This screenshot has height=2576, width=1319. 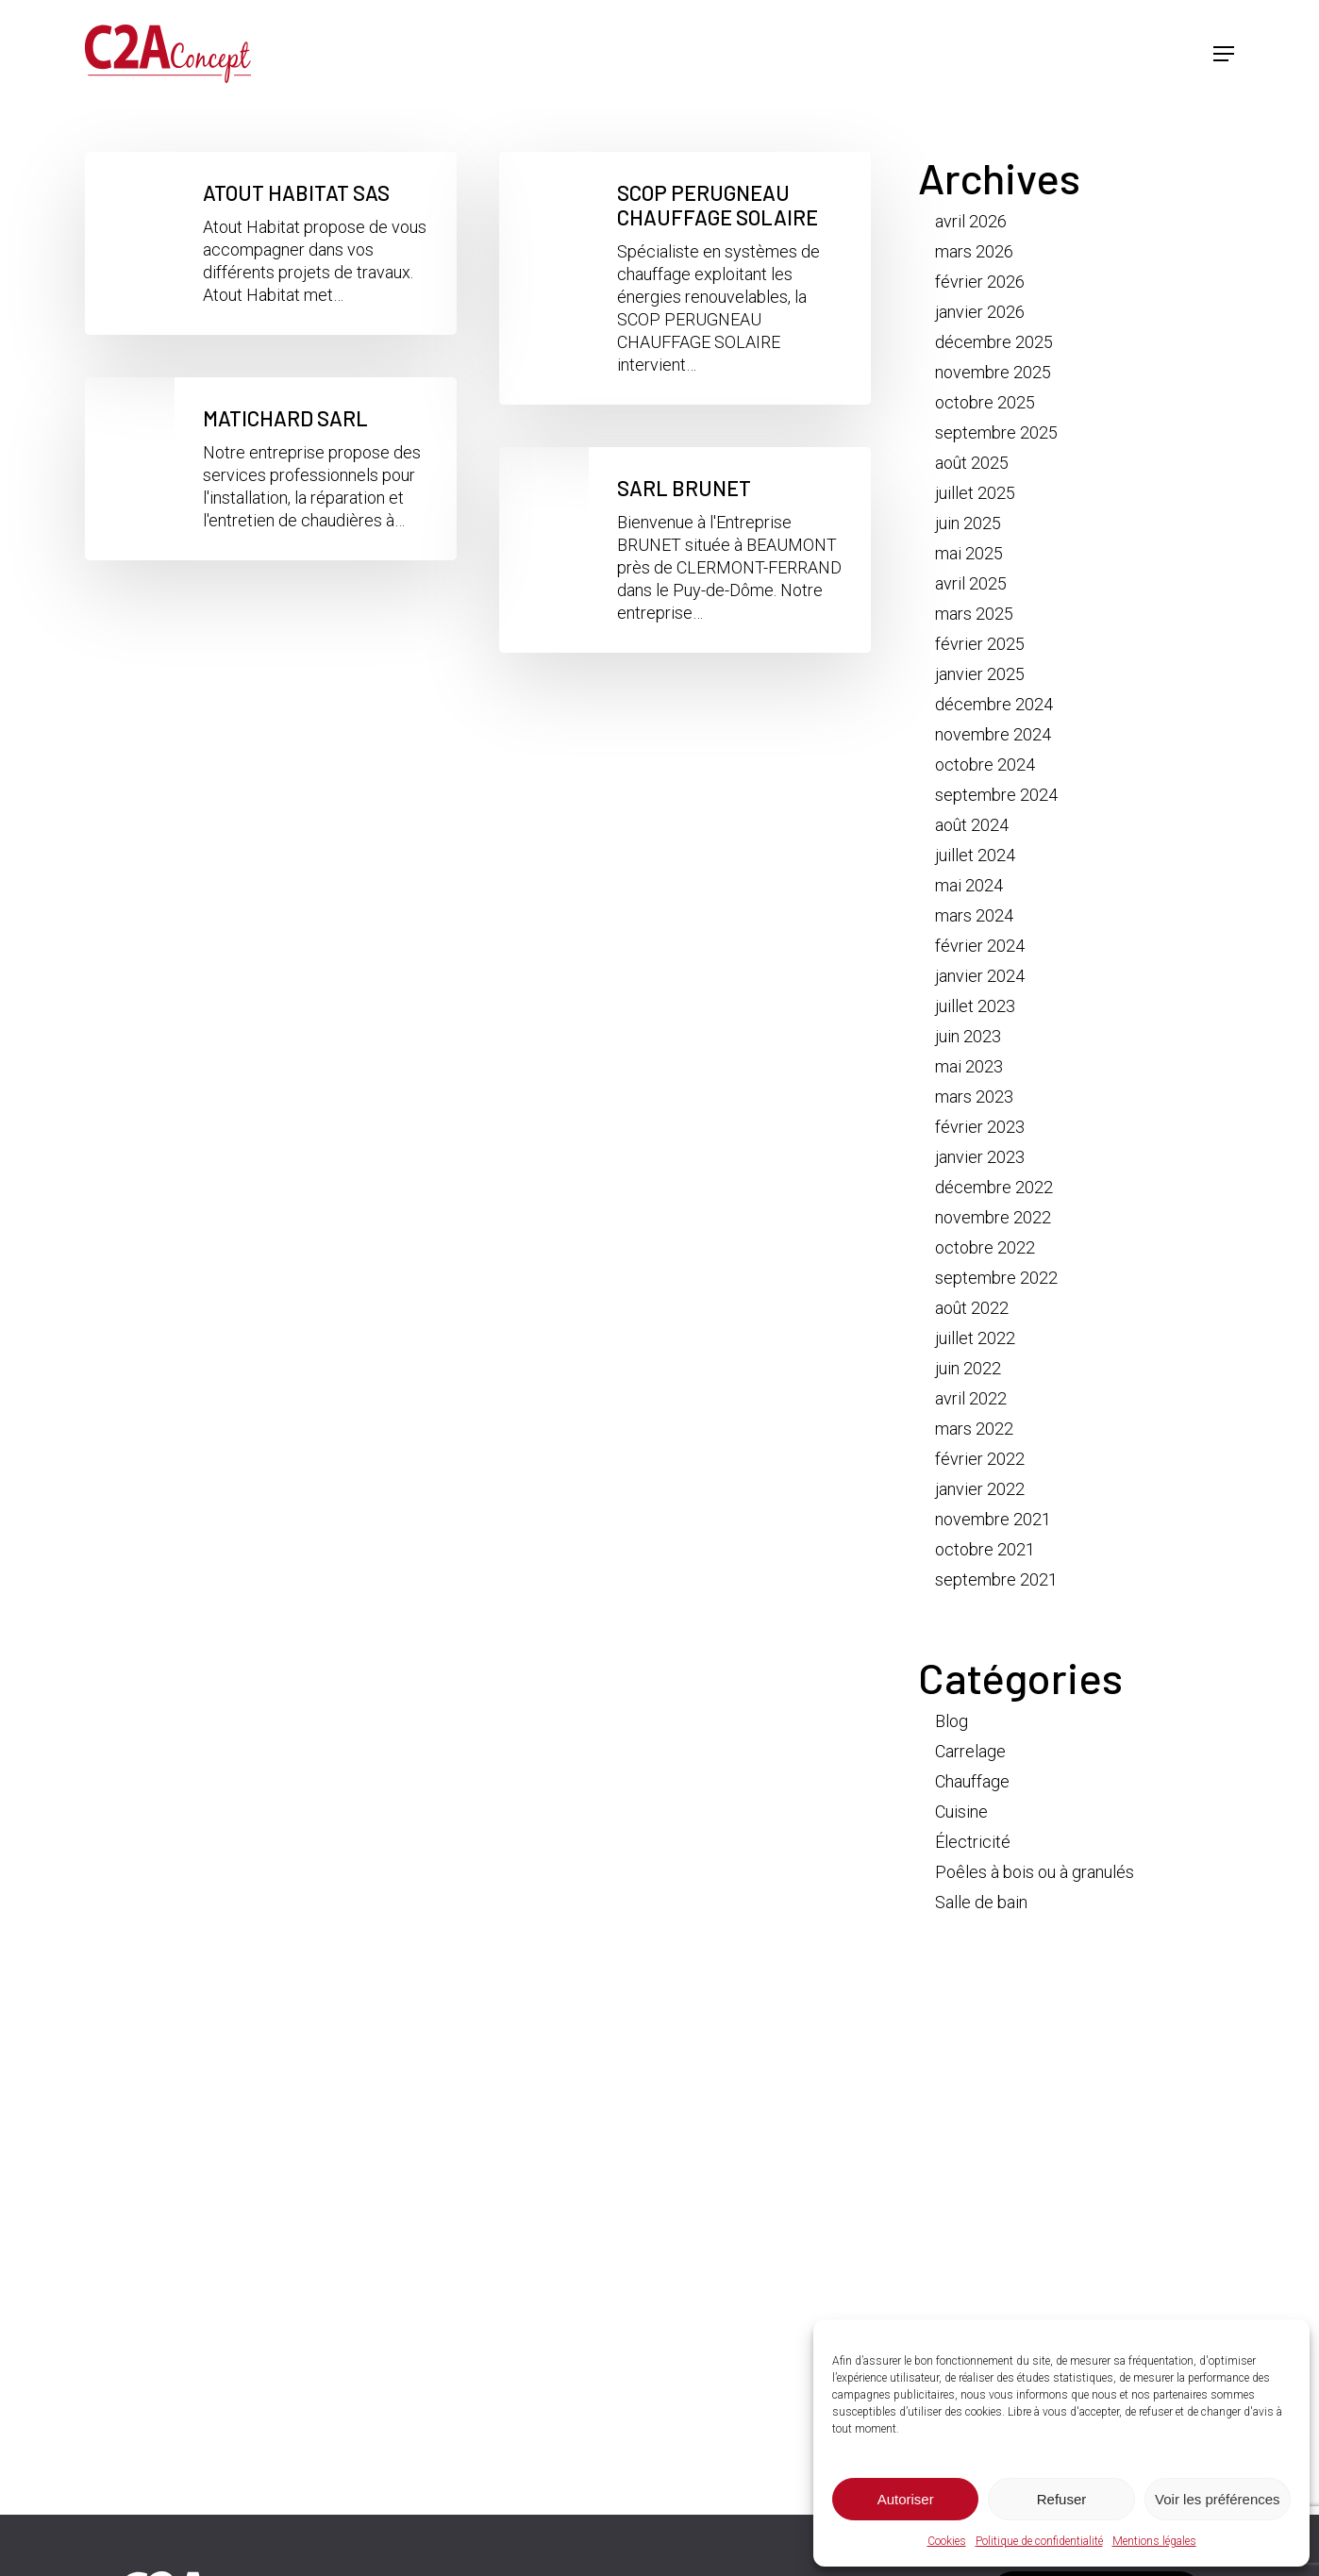 What do you see at coordinates (980, 281) in the screenshot?
I see `février 2026` at bounding box center [980, 281].